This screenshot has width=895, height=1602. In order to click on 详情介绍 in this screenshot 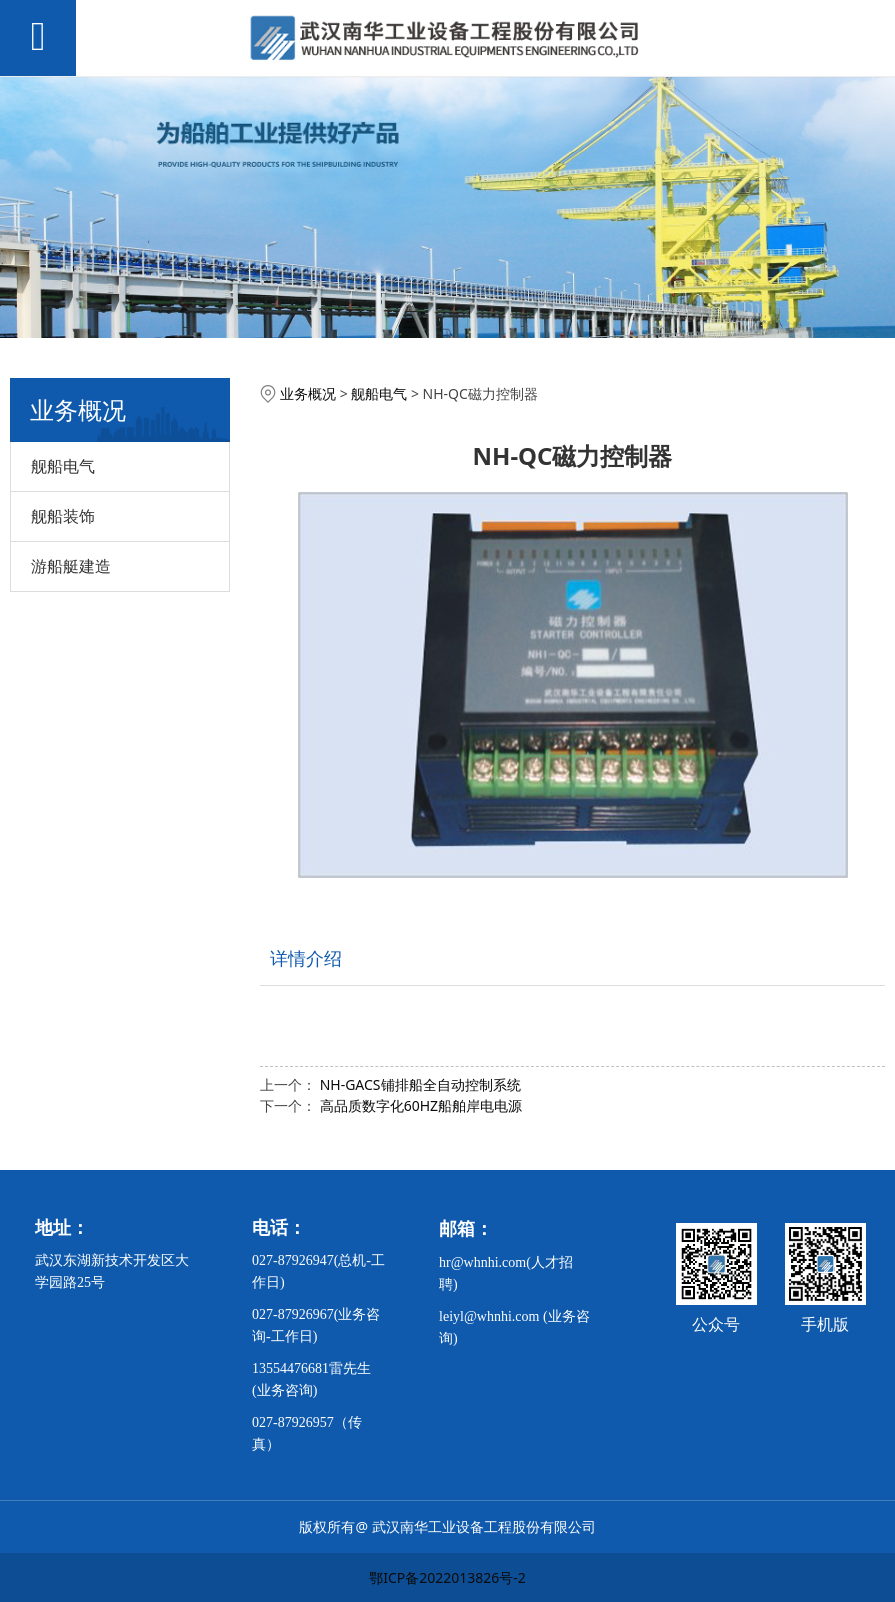, I will do `click(306, 958)`.